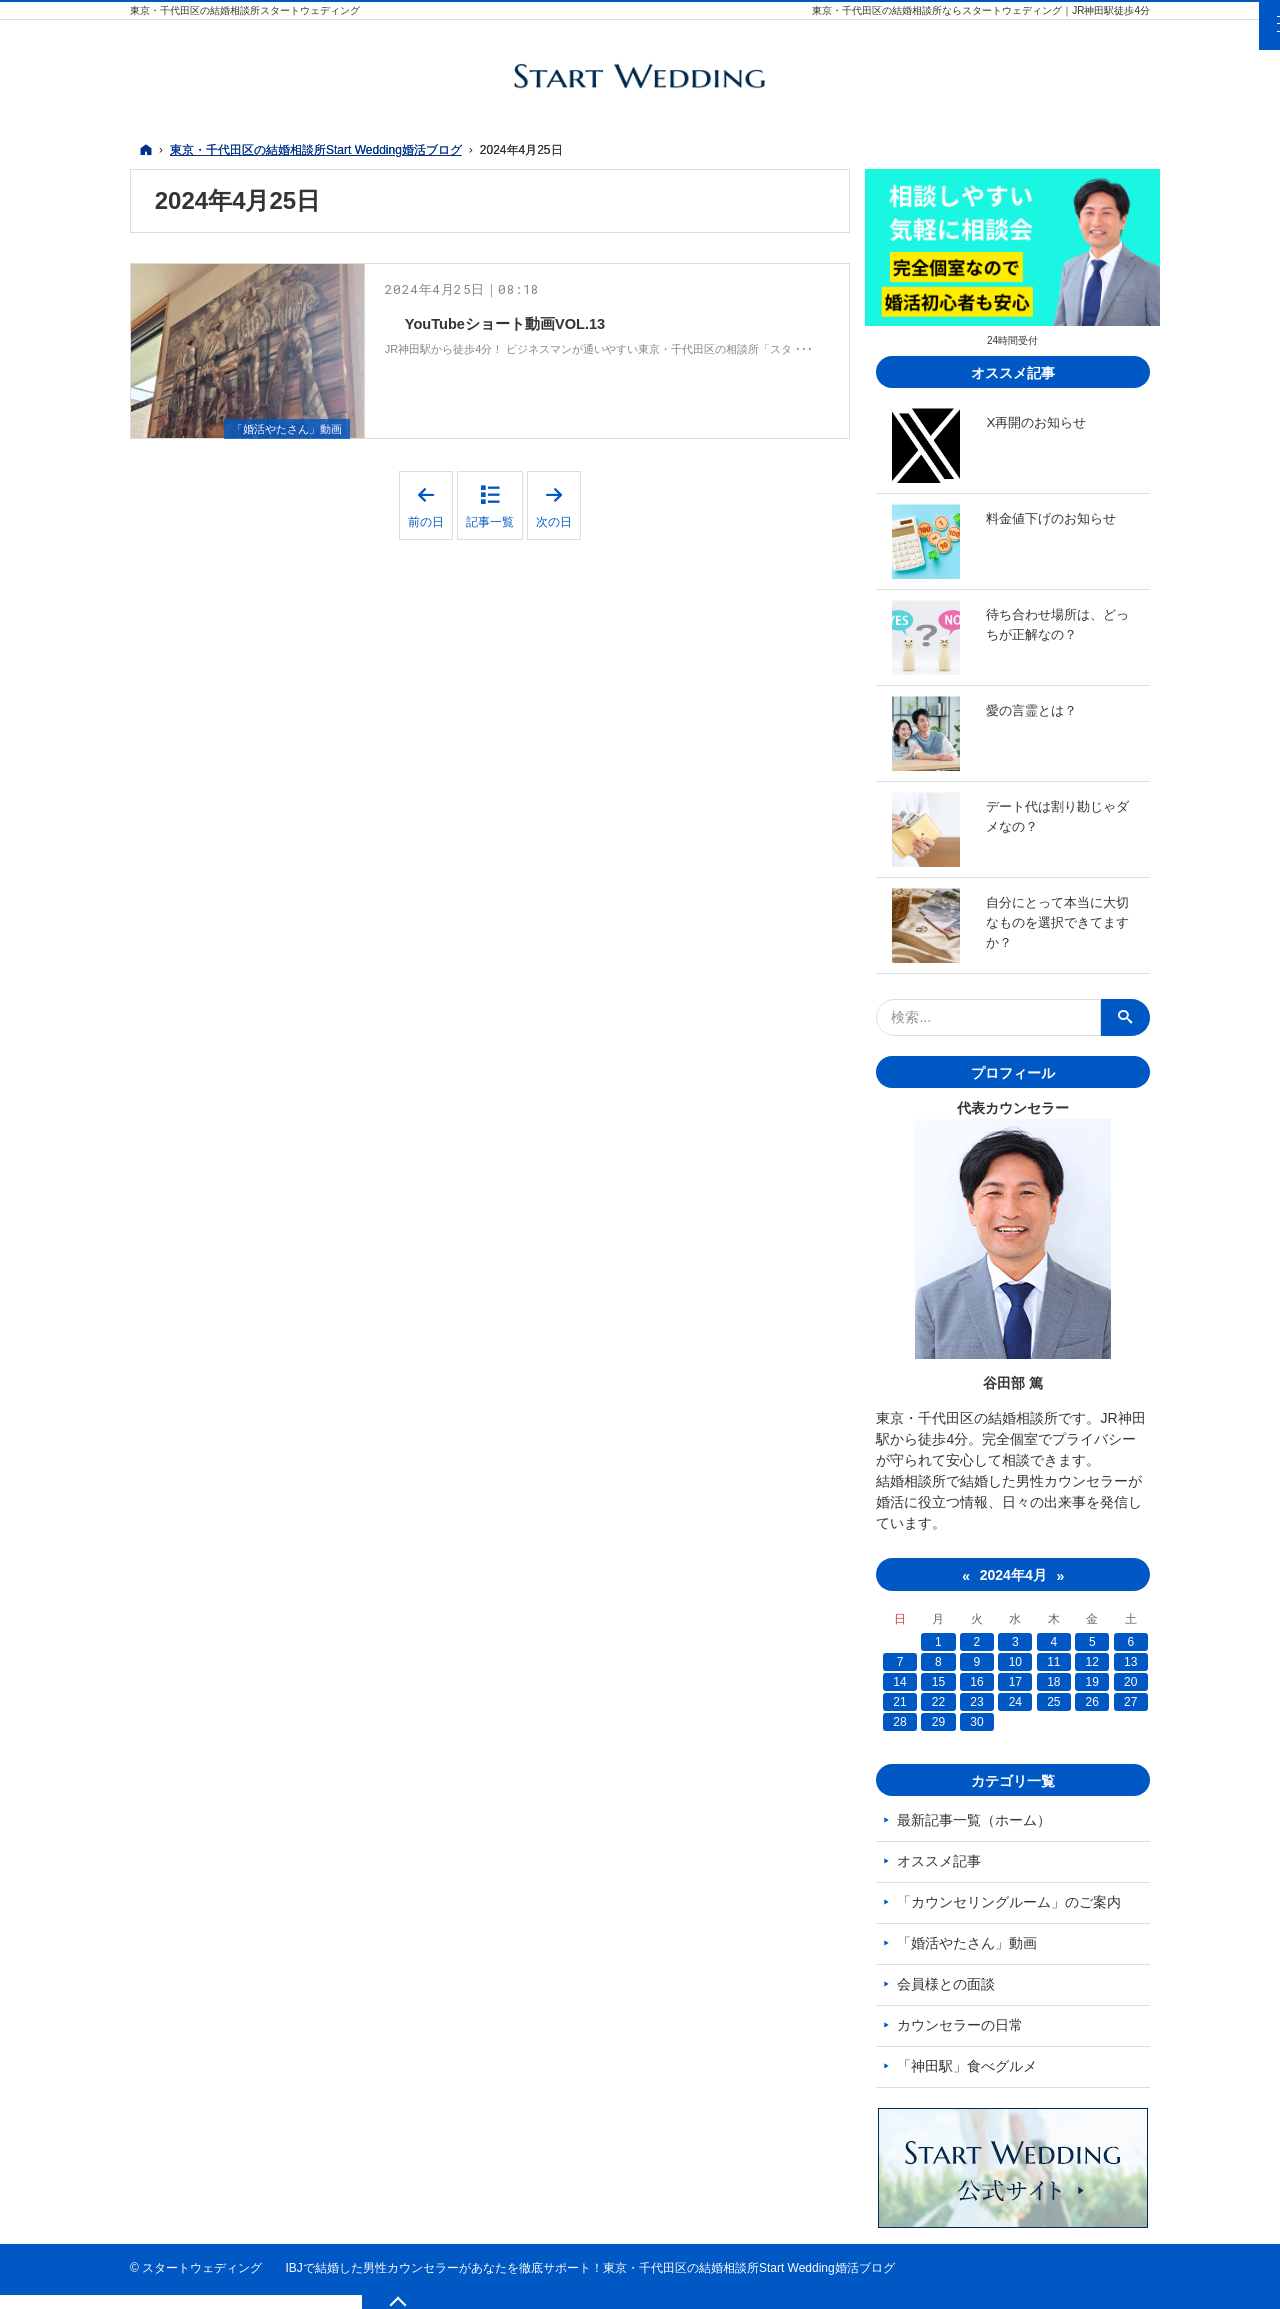 This screenshot has height=2309, width=1280. Describe the element at coordinates (950, 1984) in the screenshot. I see `会員様との面談` at that location.